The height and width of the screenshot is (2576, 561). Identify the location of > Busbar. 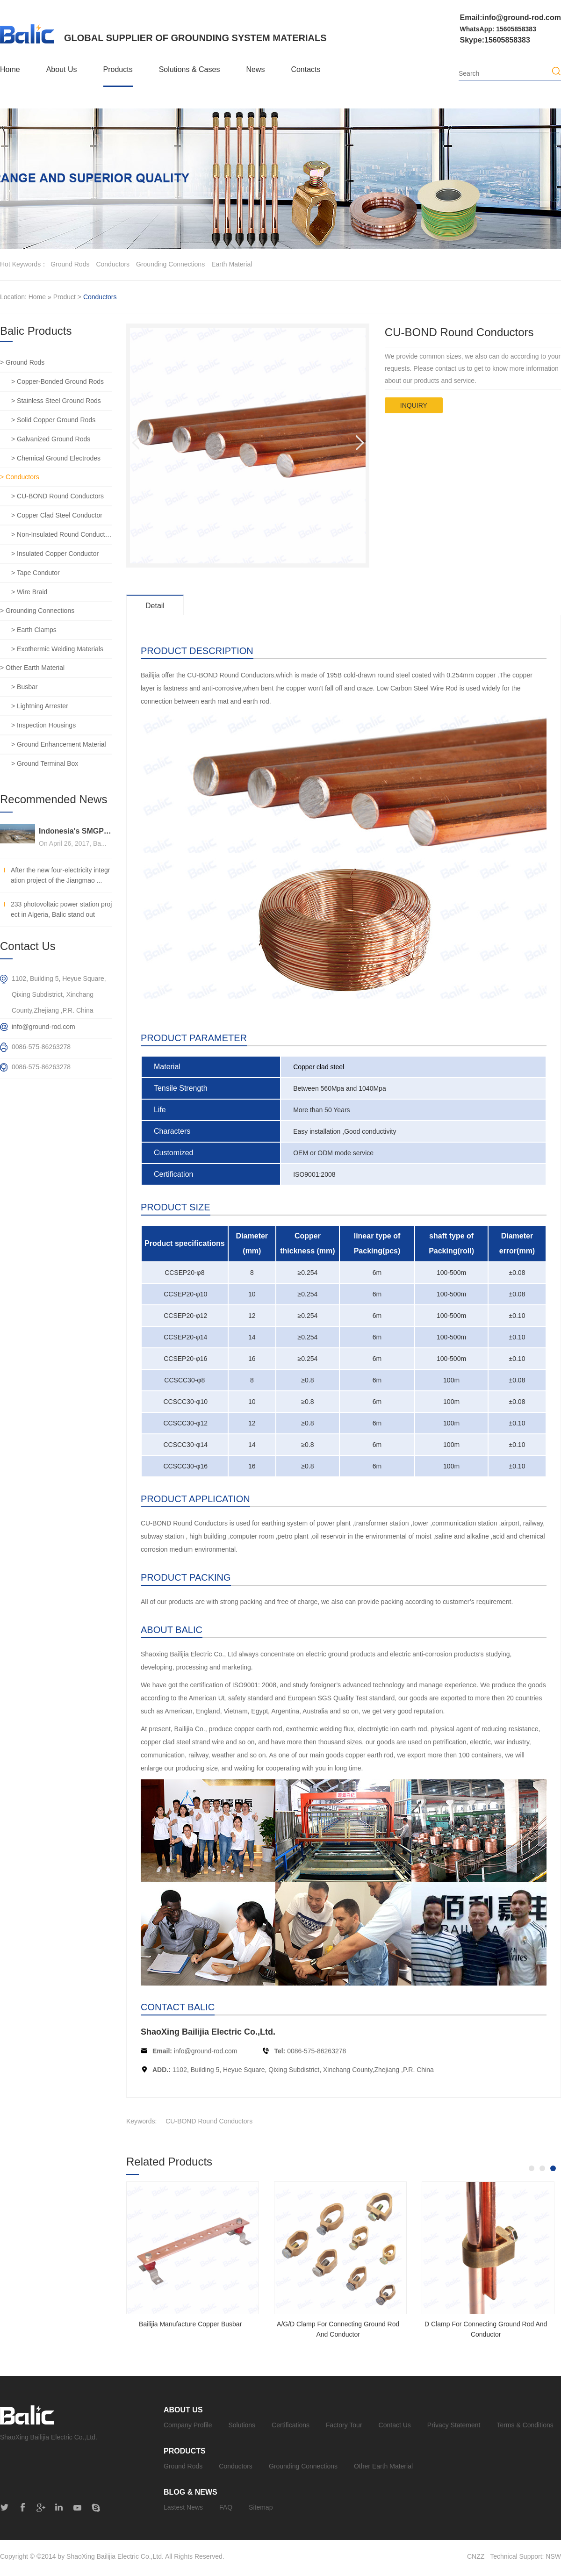
(24, 687).